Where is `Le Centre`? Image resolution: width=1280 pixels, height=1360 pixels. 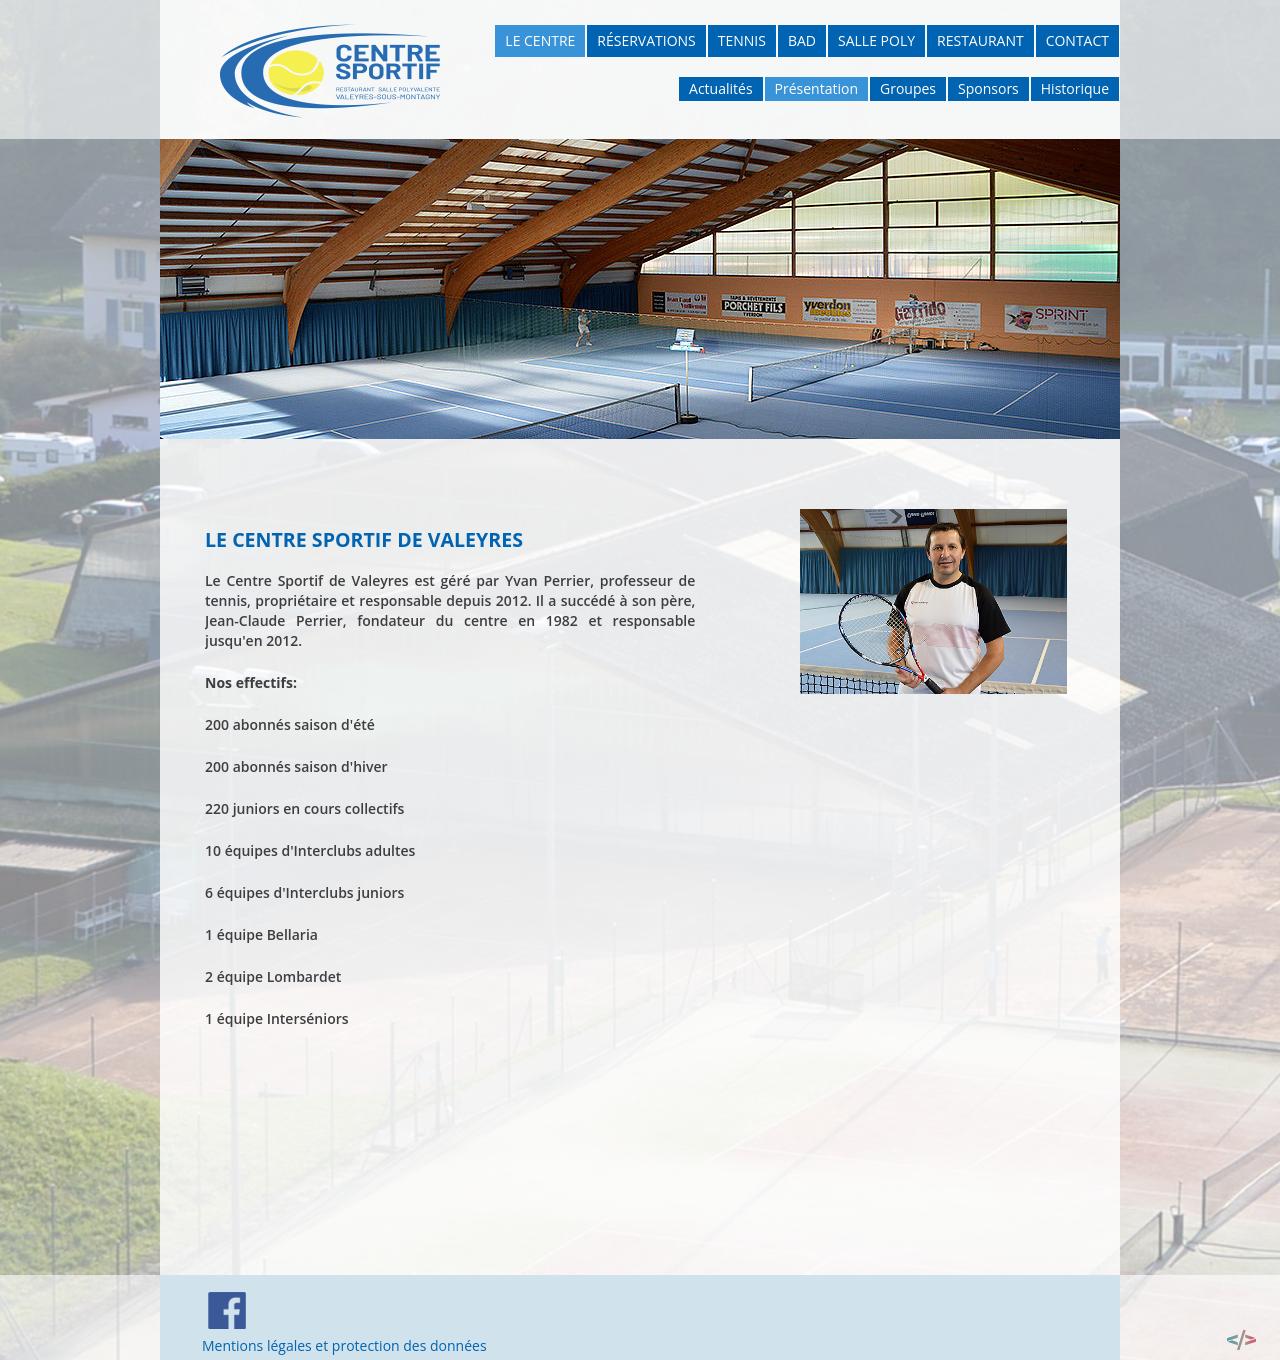
Le Centre is located at coordinates (540, 40).